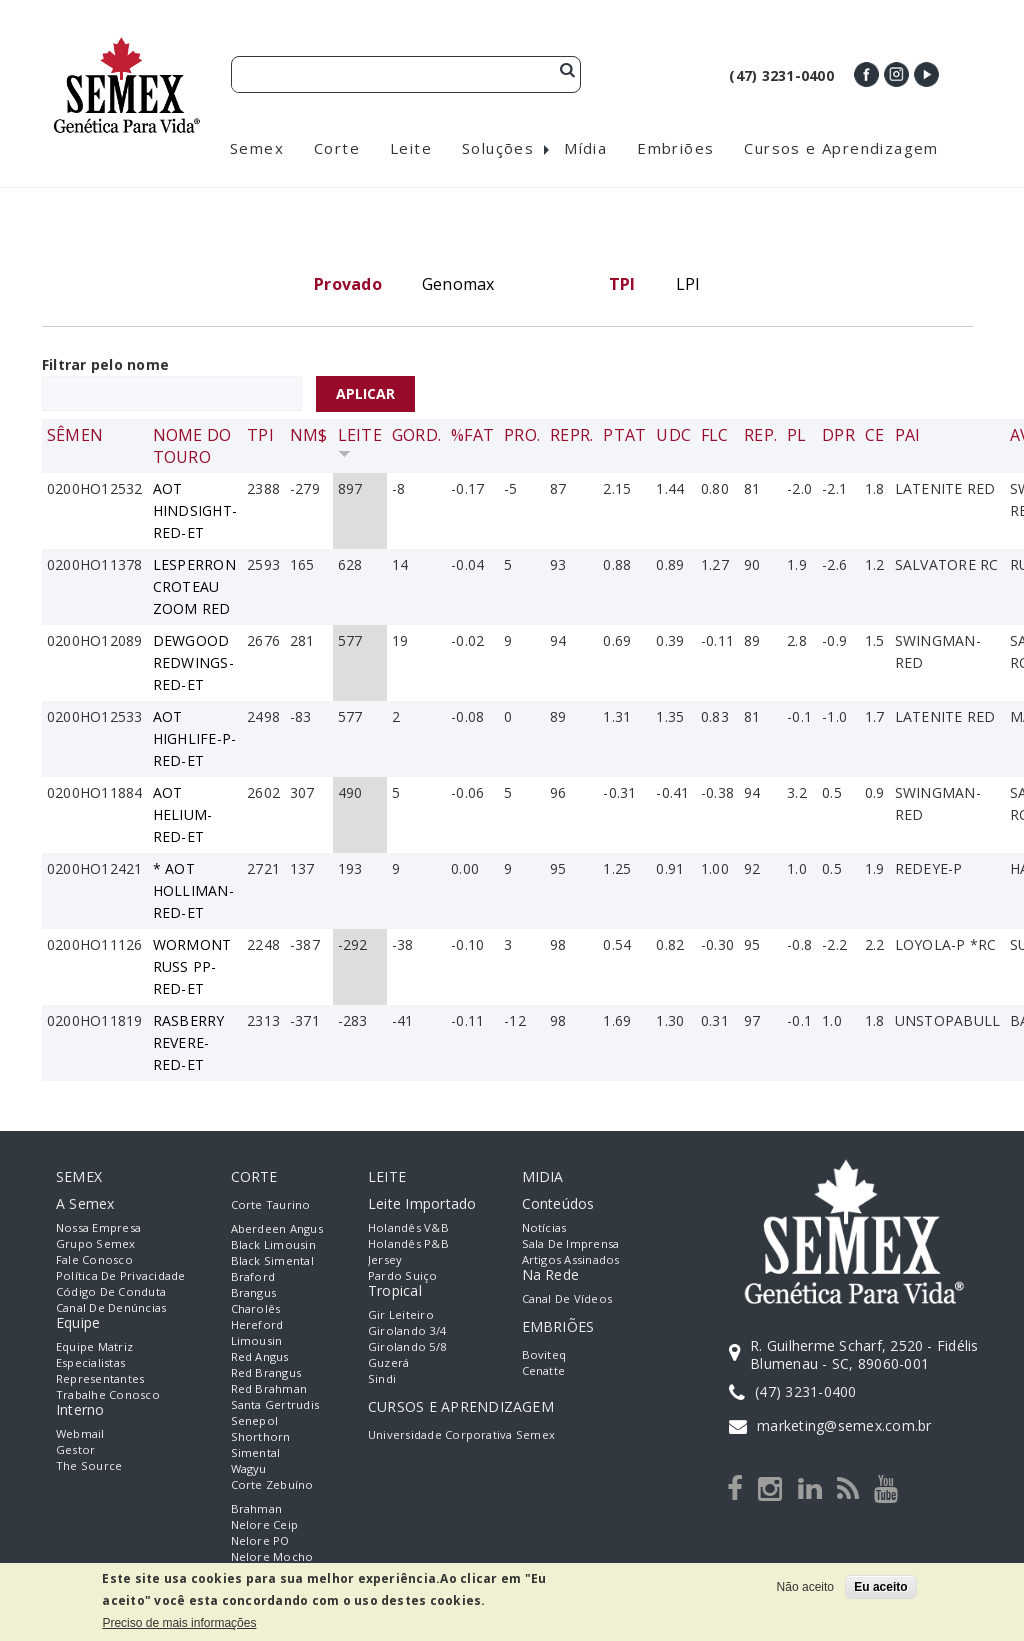  What do you see at coordinates (257, 1340) in the screenshot?
I see `Limousin` at bounding box center [257, 1340].